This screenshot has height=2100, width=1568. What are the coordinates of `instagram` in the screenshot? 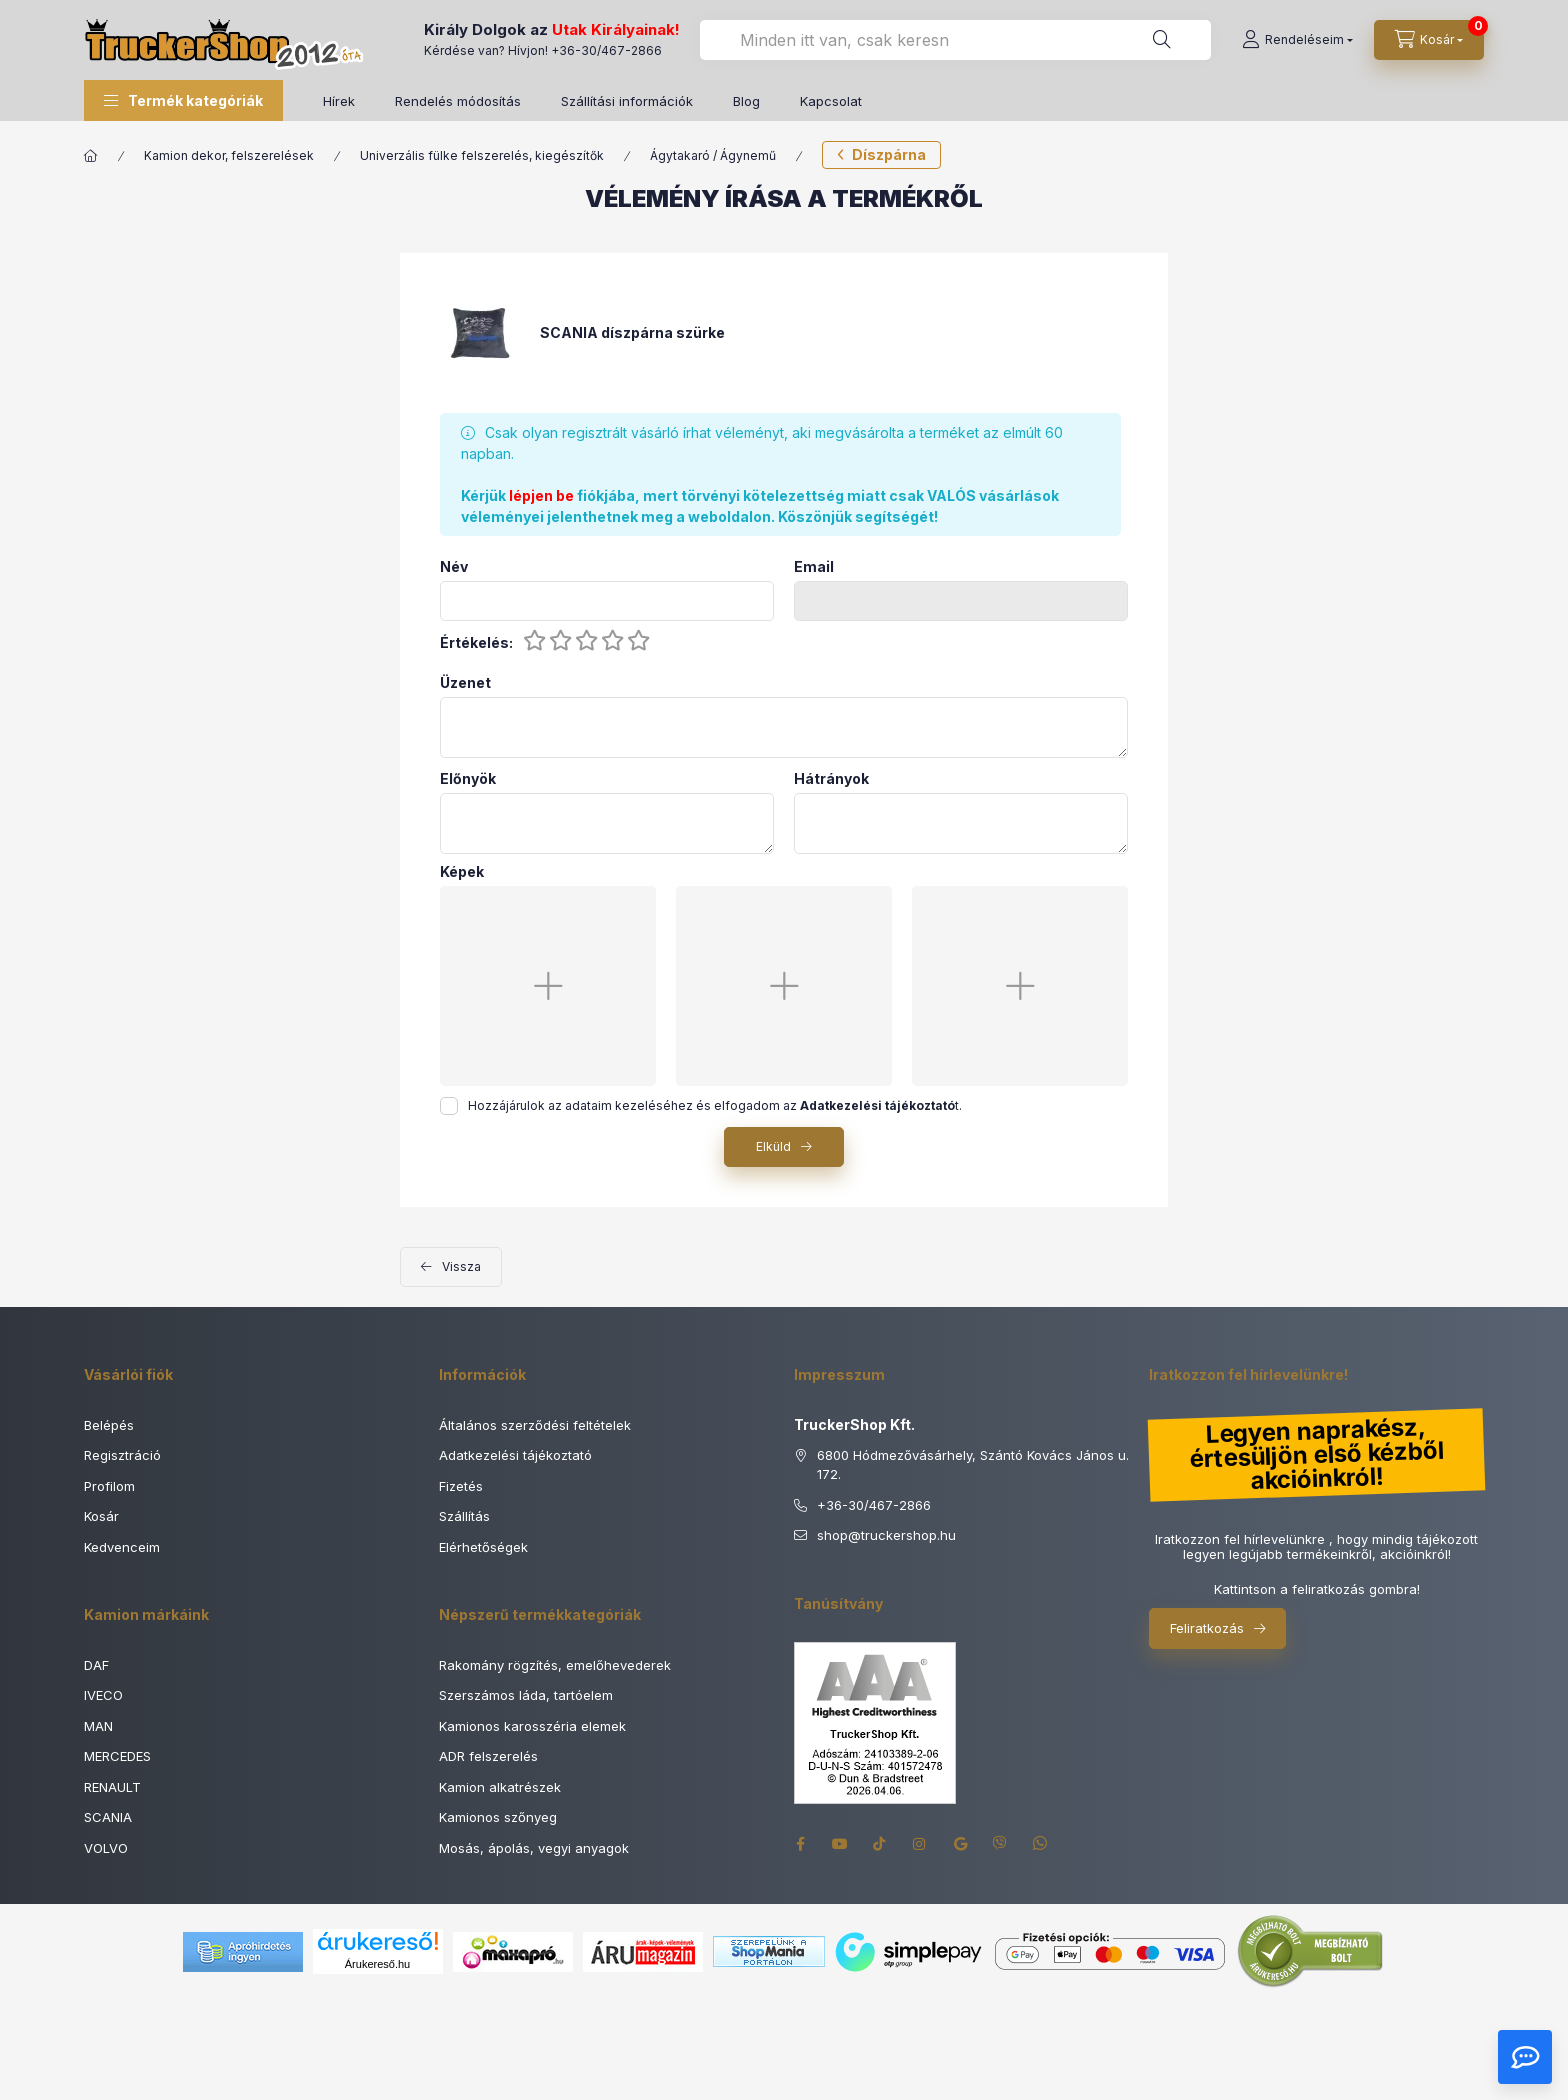 It's located at (920, 1844).